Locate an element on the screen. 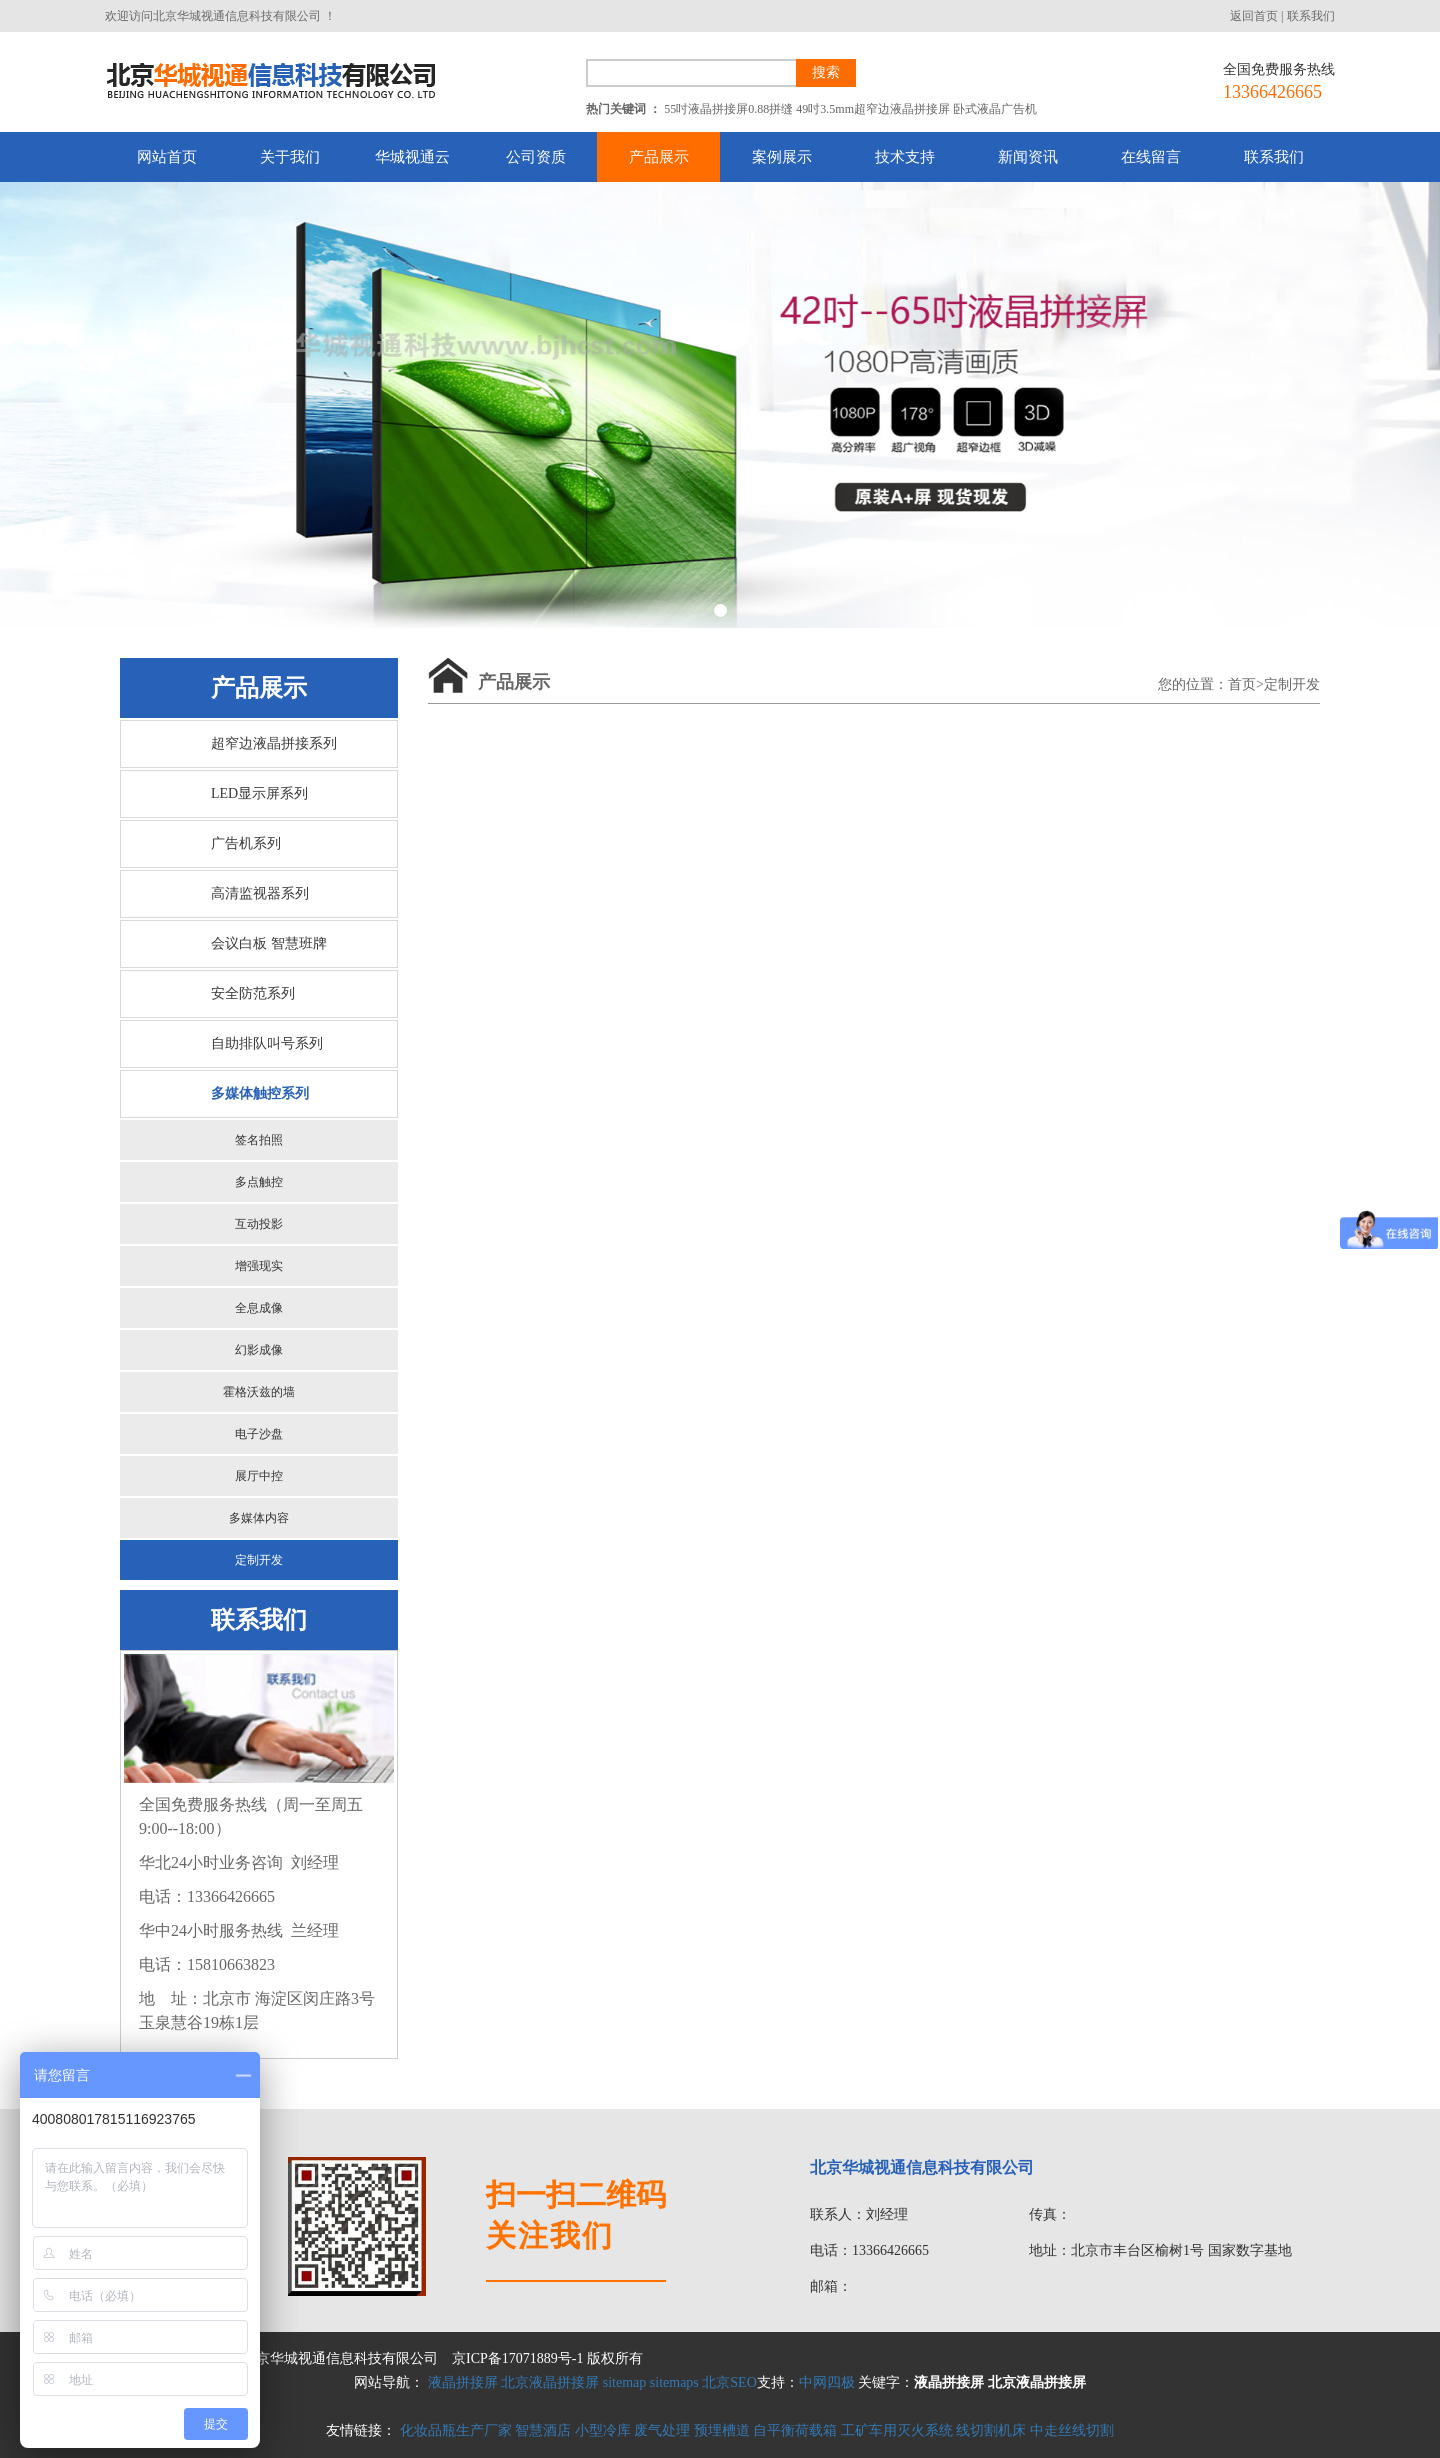 Image resolution: width=1440 pixels, height=2458 pixels. 工矿车用灭火系统 is located at coordinates (897, 2430).